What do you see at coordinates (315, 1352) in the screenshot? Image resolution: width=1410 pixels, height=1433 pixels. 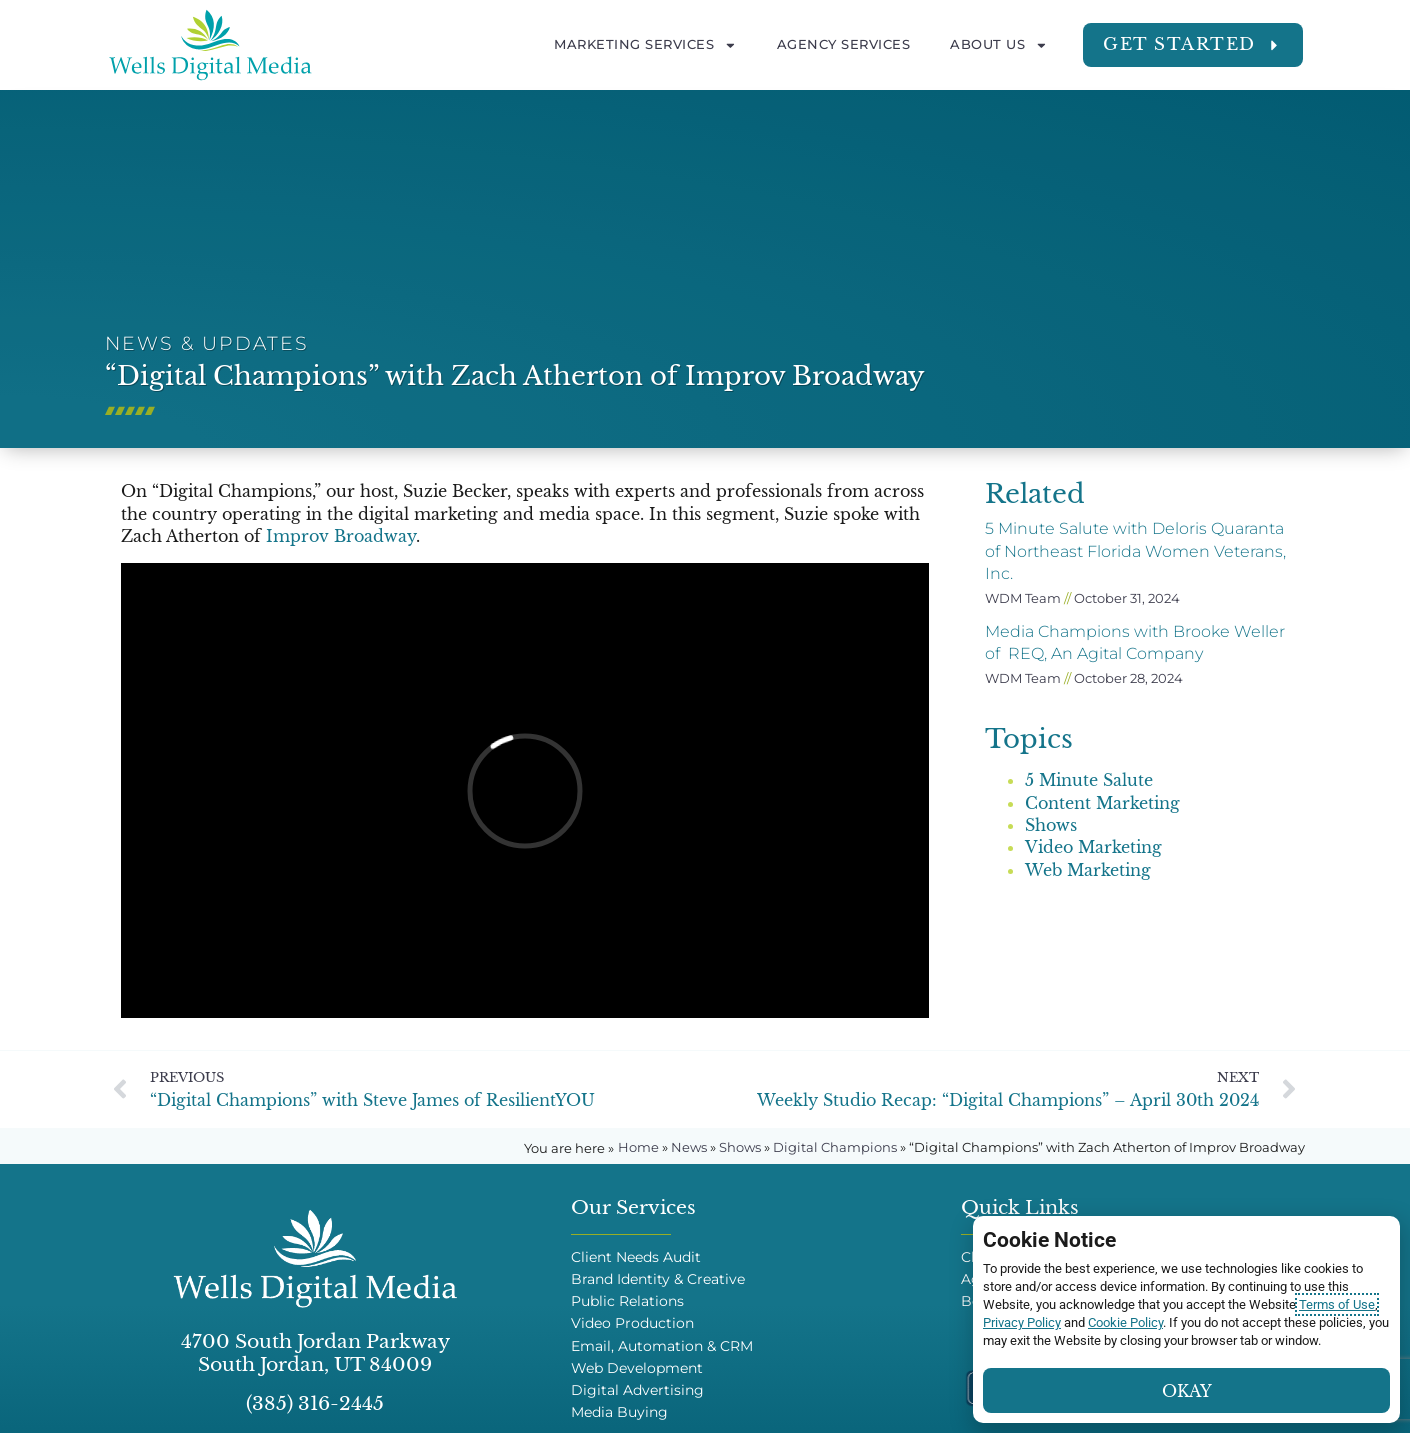 I see `4700 South Jordan Parkway South Jordan, UT 84009` at bounding box center [315, 1352].